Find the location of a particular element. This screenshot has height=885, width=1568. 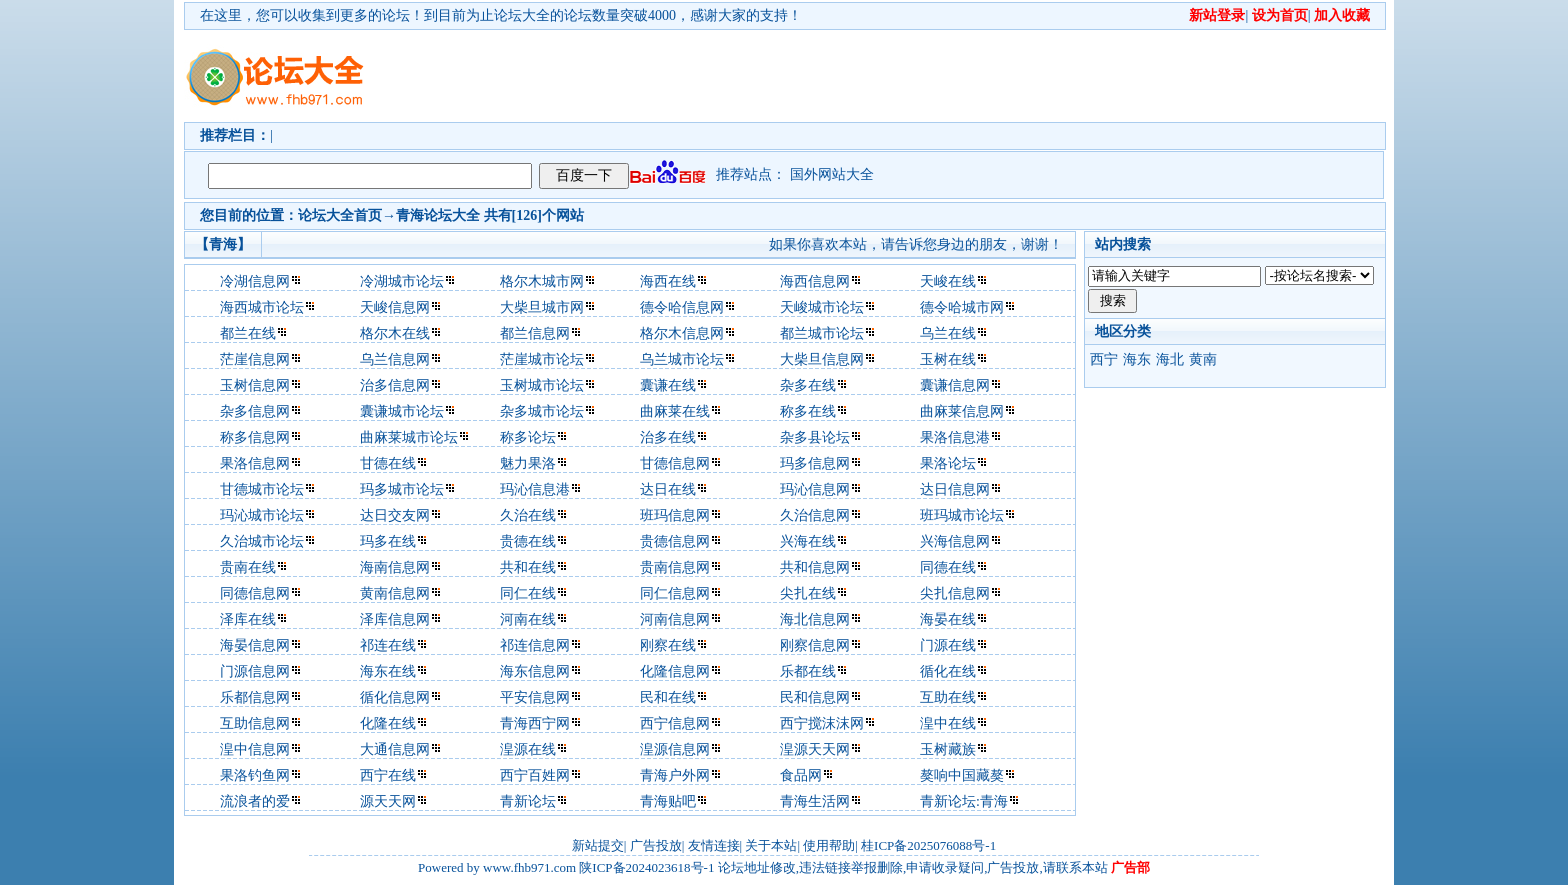

果洛论坛 is located at coordinates (948, 463).